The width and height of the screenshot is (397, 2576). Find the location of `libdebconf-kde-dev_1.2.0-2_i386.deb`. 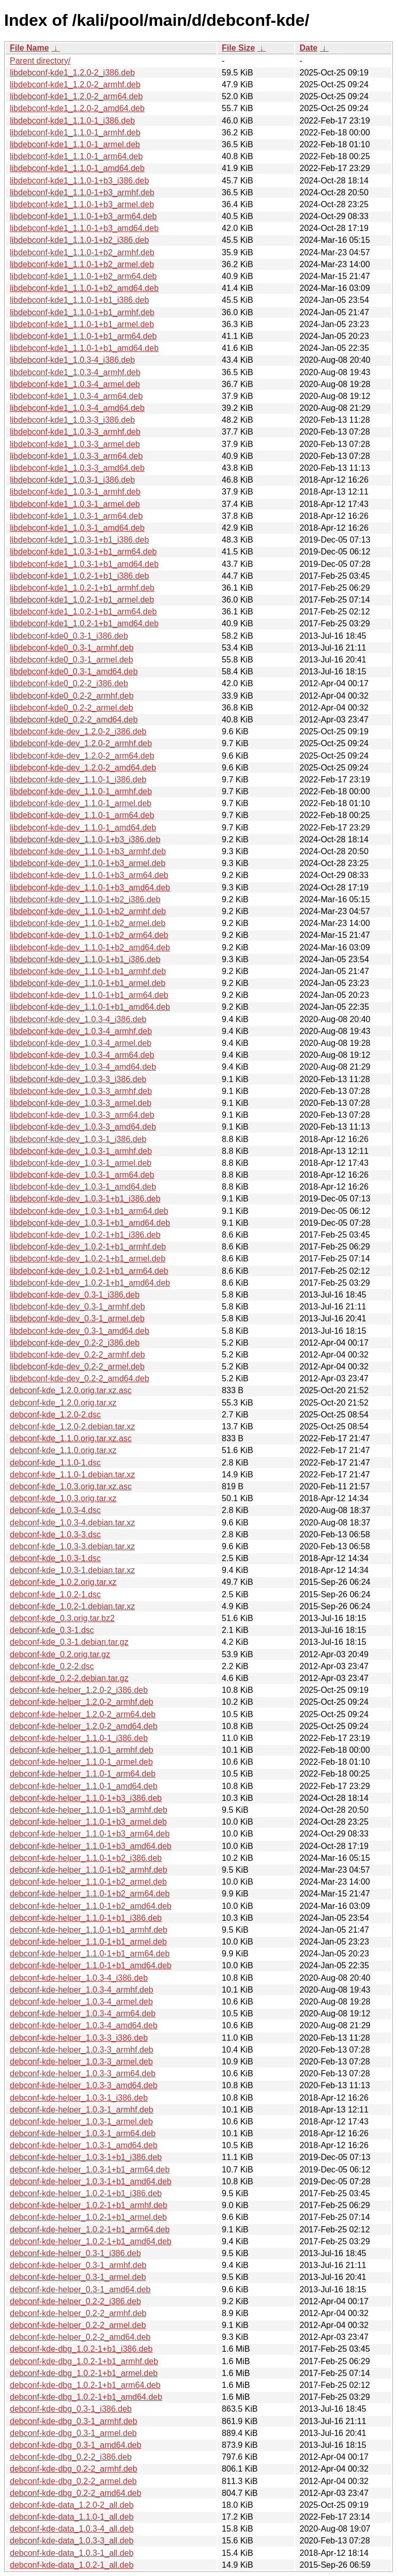

libdebconf-kde-dev_1.2.0-2_i386.deb is located at coordinates (78, 731).